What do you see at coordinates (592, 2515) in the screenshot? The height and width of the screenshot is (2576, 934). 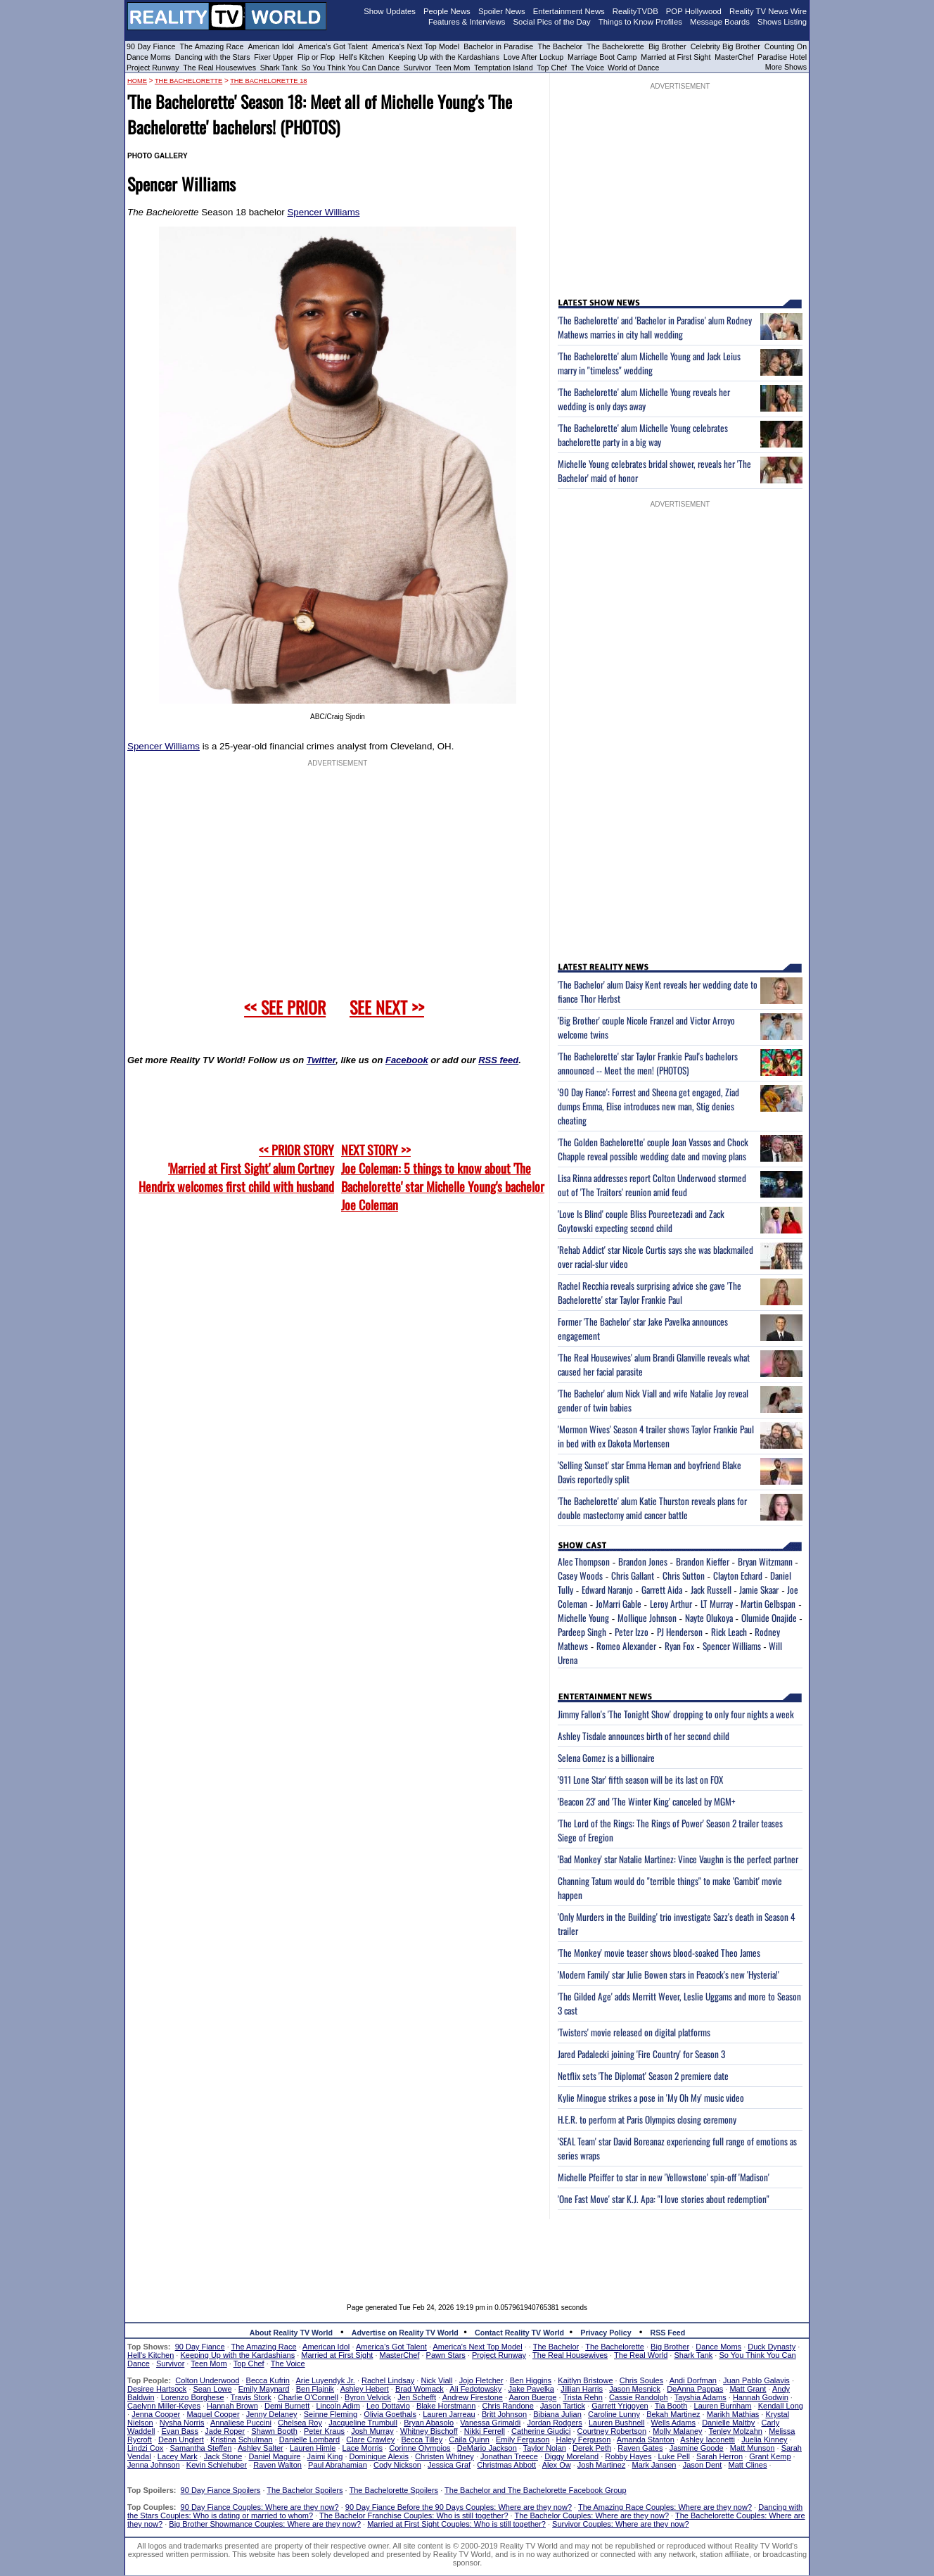 I see `The Bachelor Couples: Where are they now?` at bounding box center [592, 2515].